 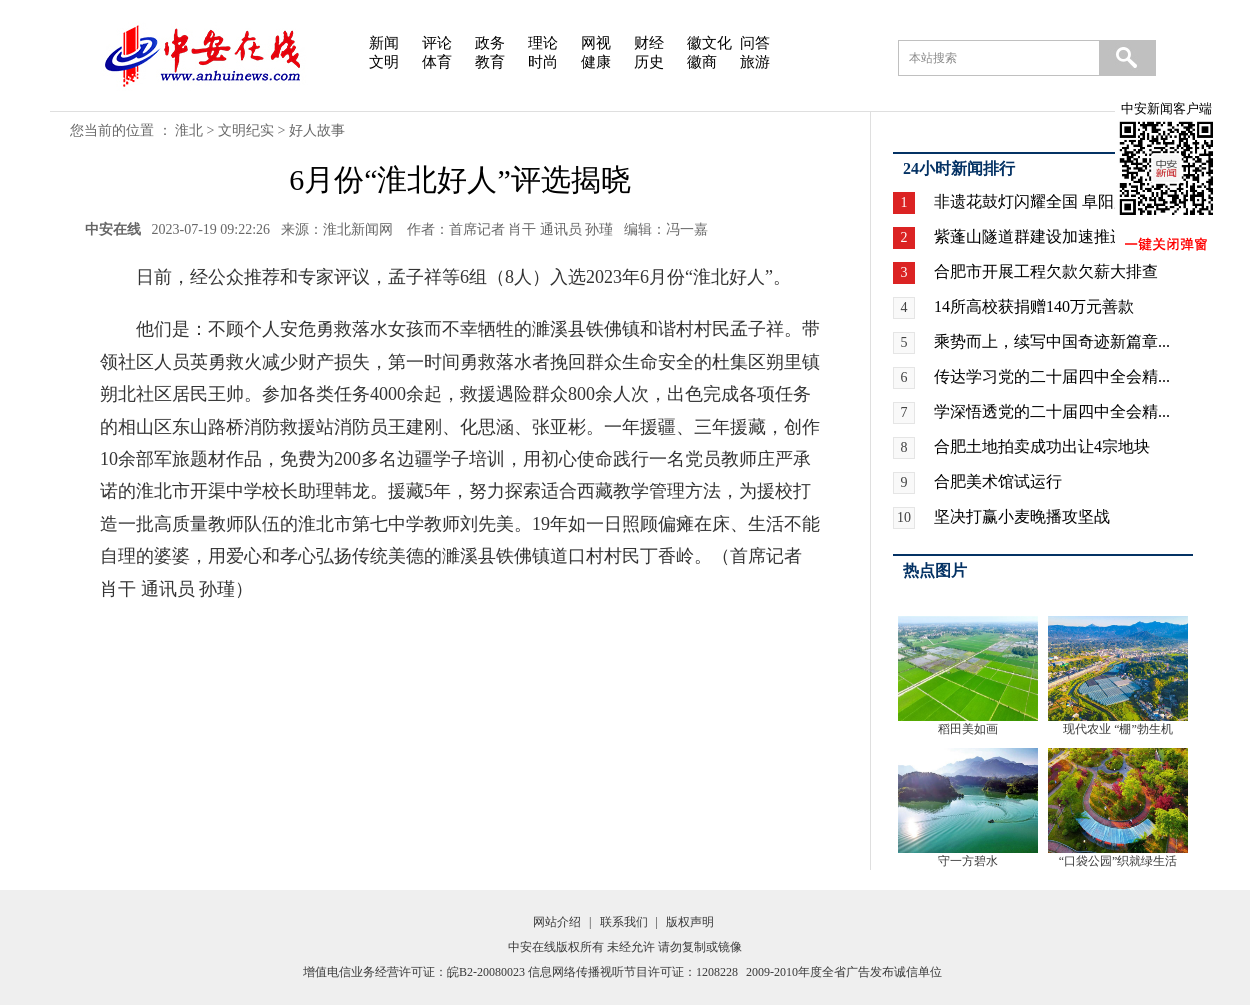 I want to click on 徽商, so click(x=702, y=62).